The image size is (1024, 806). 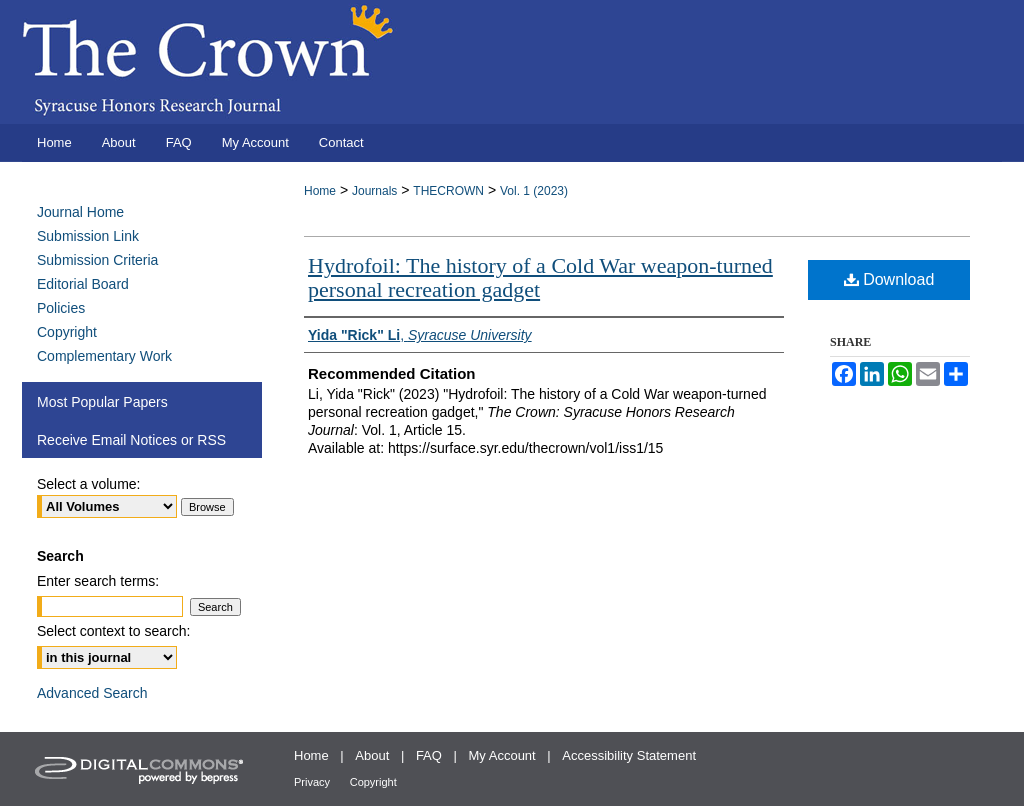 What do you see at coordinates (102, 402) in the screenshot?
I see `Most Popular Papers` at bounding box center [102, 402].